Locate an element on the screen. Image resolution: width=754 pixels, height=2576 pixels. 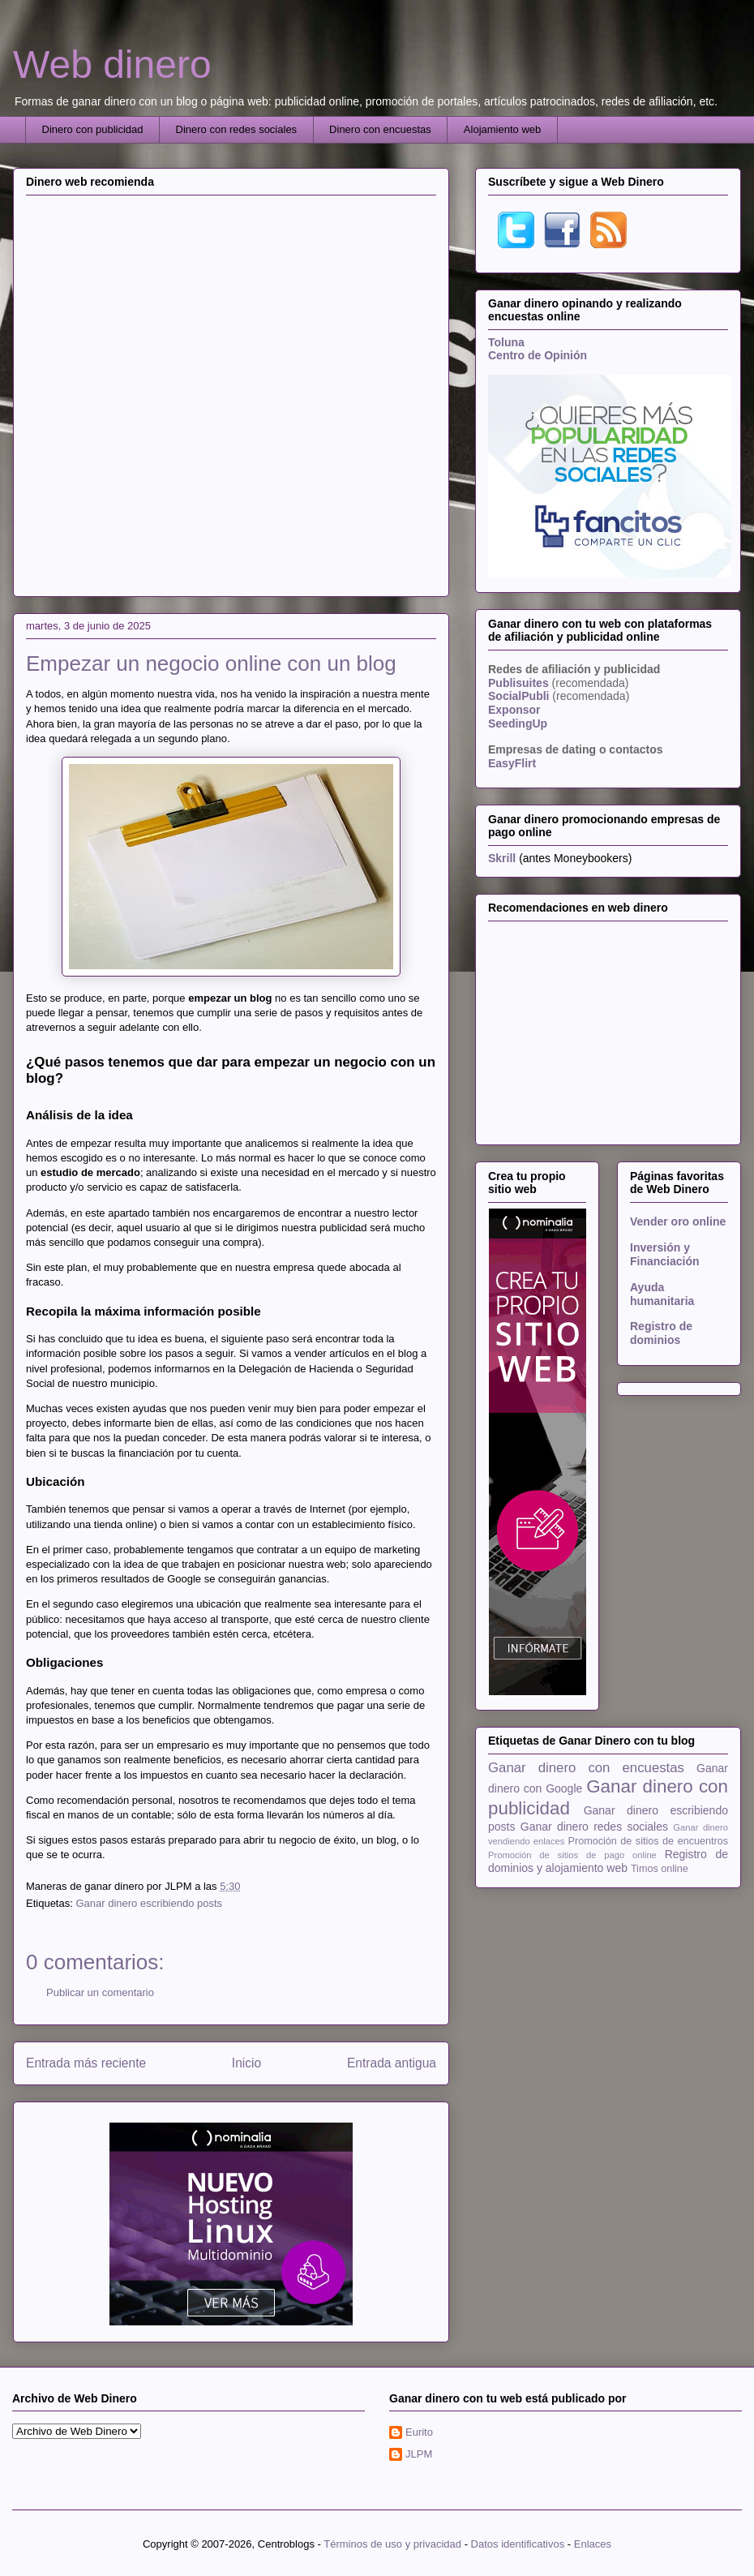
Términos de uso y privacidad is located at coordinates (392, 2544).